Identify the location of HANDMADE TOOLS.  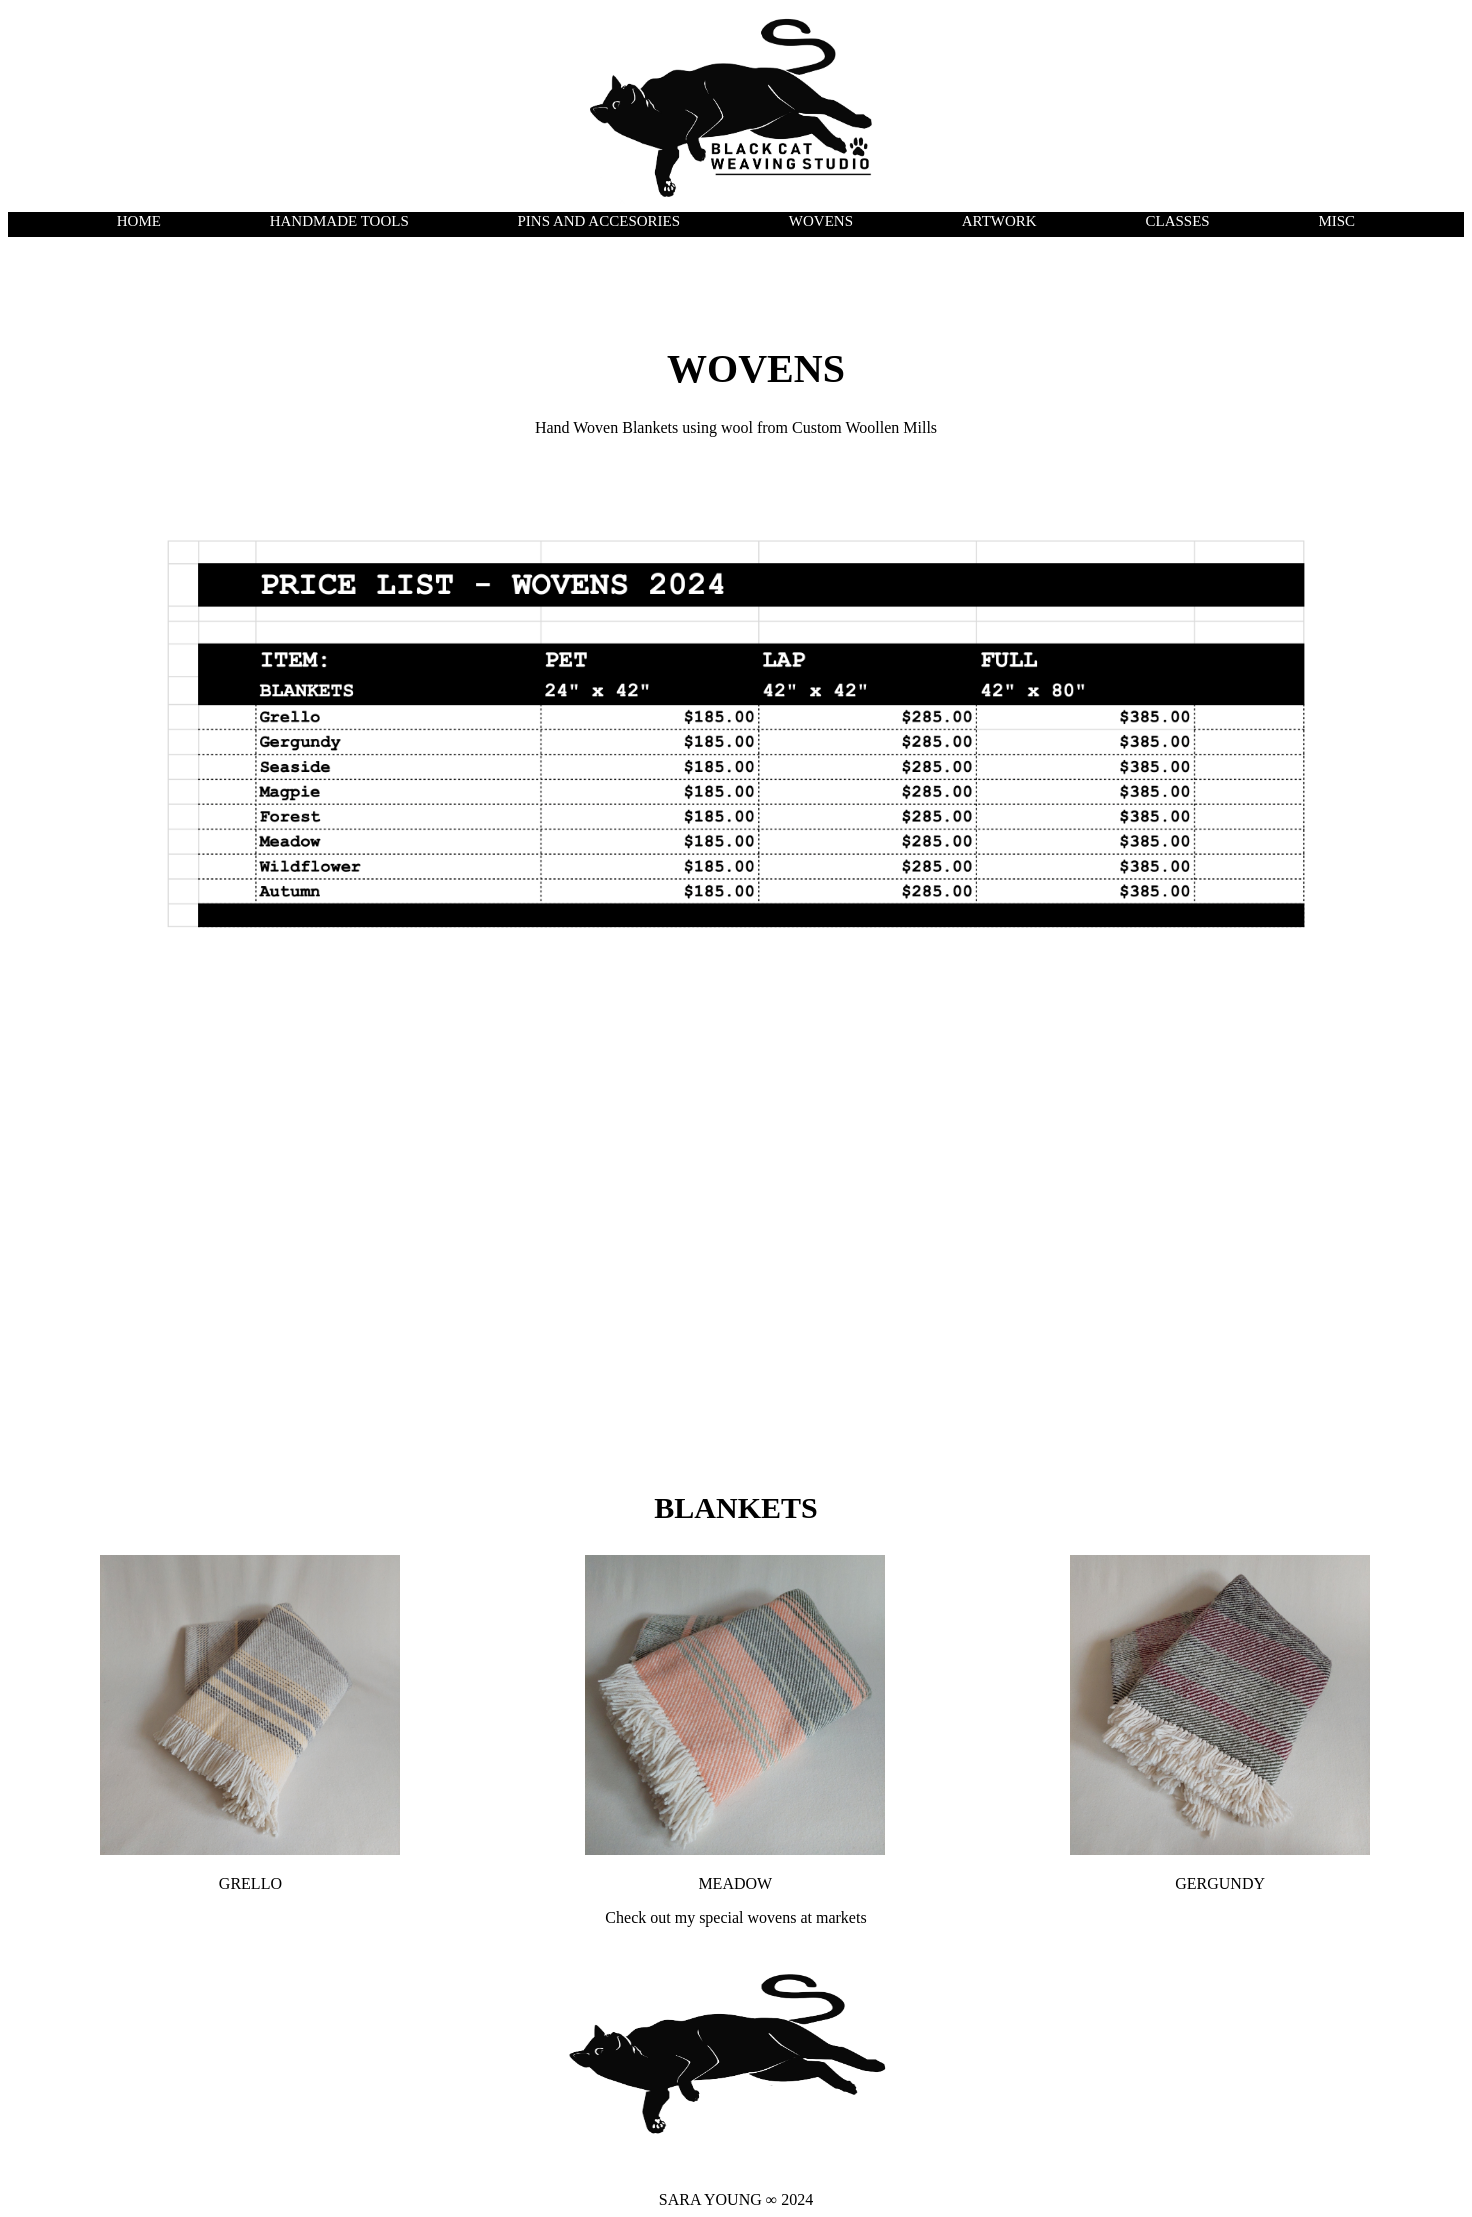
(339, 221).